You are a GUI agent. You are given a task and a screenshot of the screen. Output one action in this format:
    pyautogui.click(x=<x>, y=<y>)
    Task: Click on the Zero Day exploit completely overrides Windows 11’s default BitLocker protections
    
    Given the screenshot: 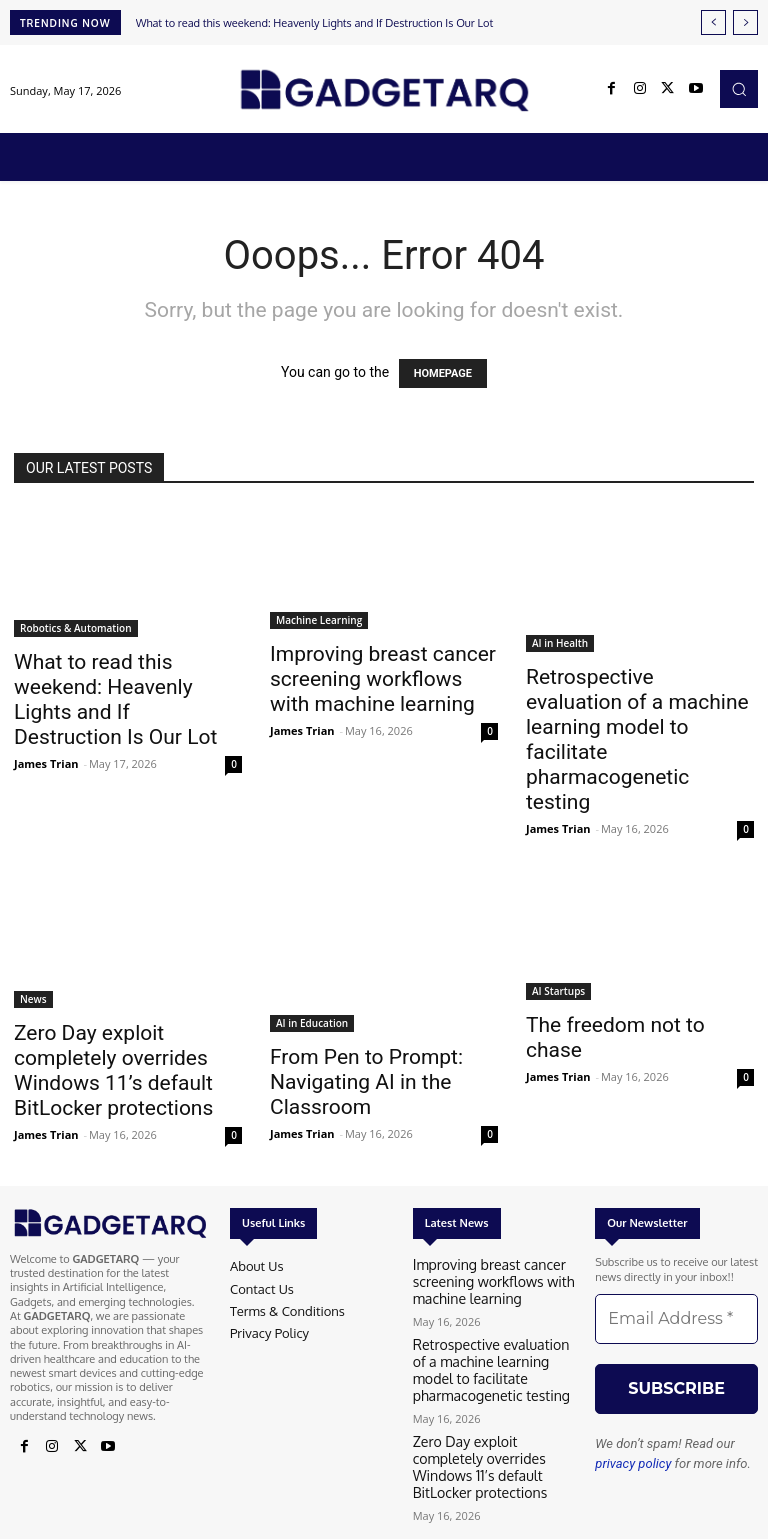 What is the action you would take?
    pyautogui.click(x=113, y=1070)
    